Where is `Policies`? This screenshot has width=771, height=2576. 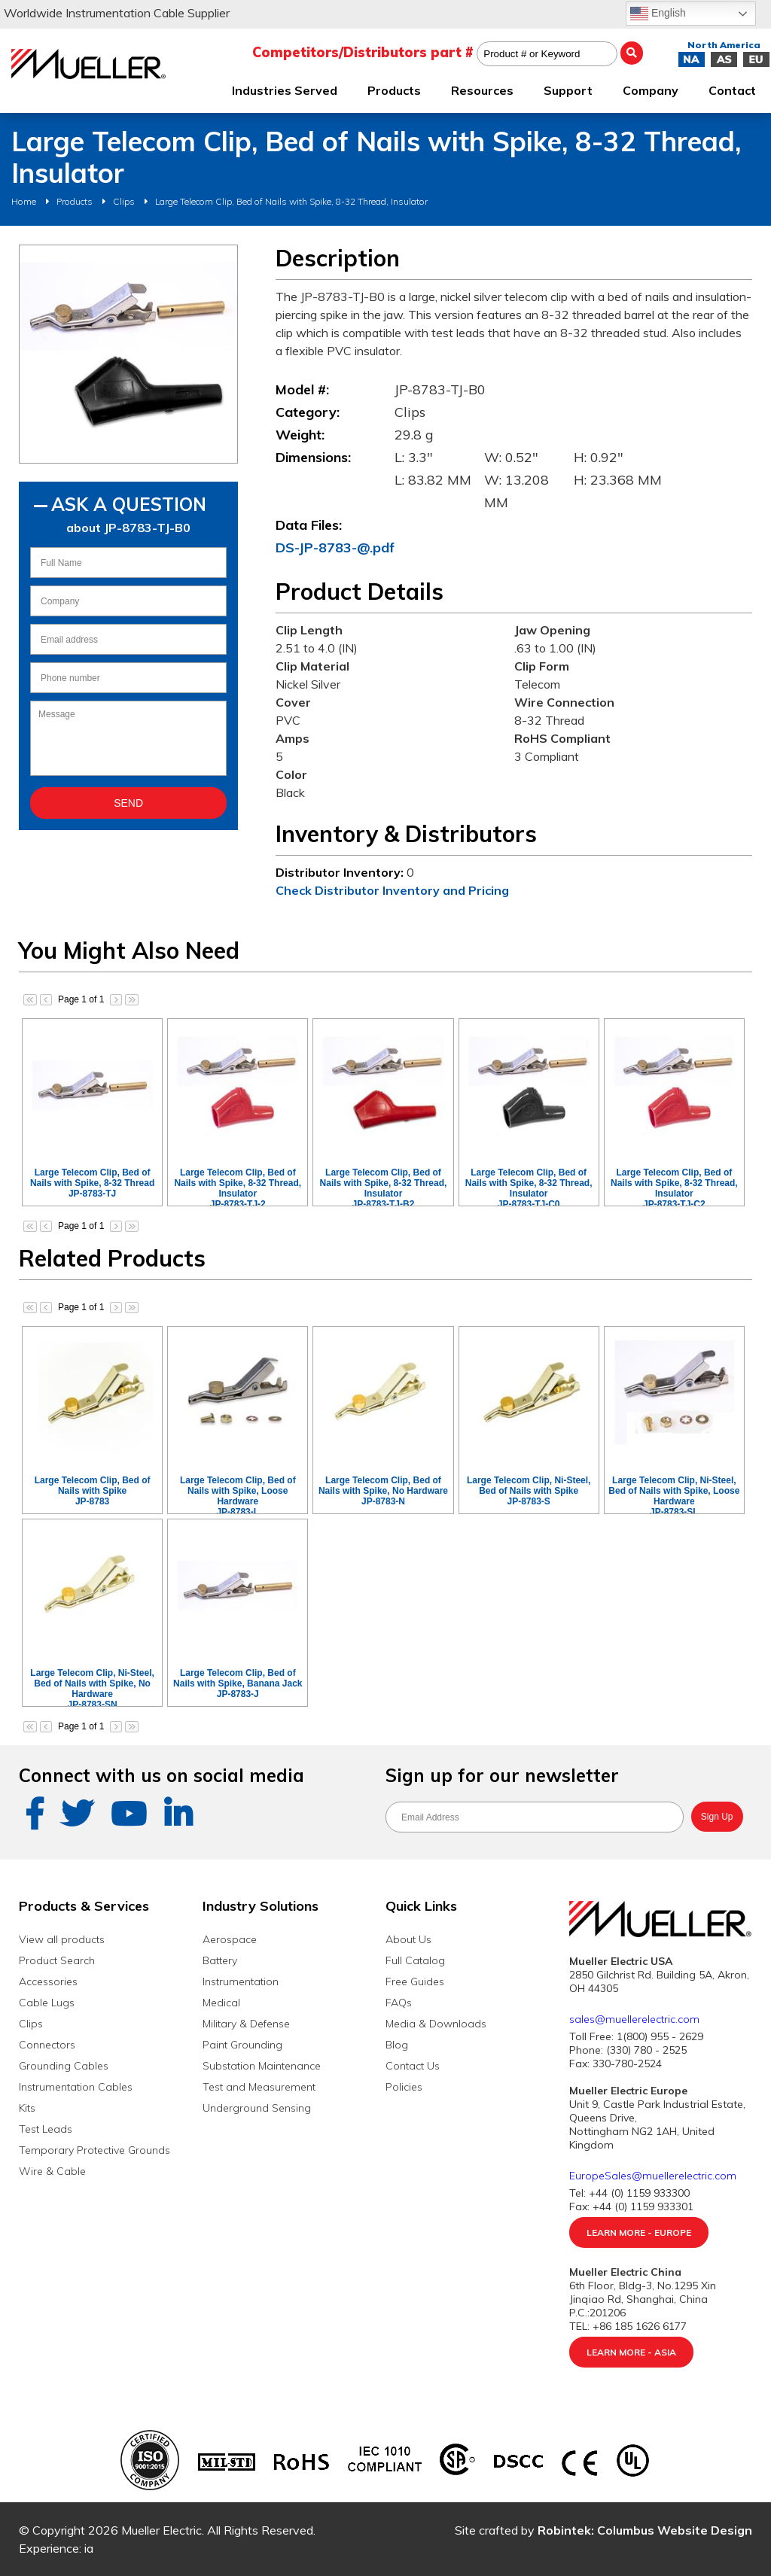 Policies is located at coordinates (404, 2087).